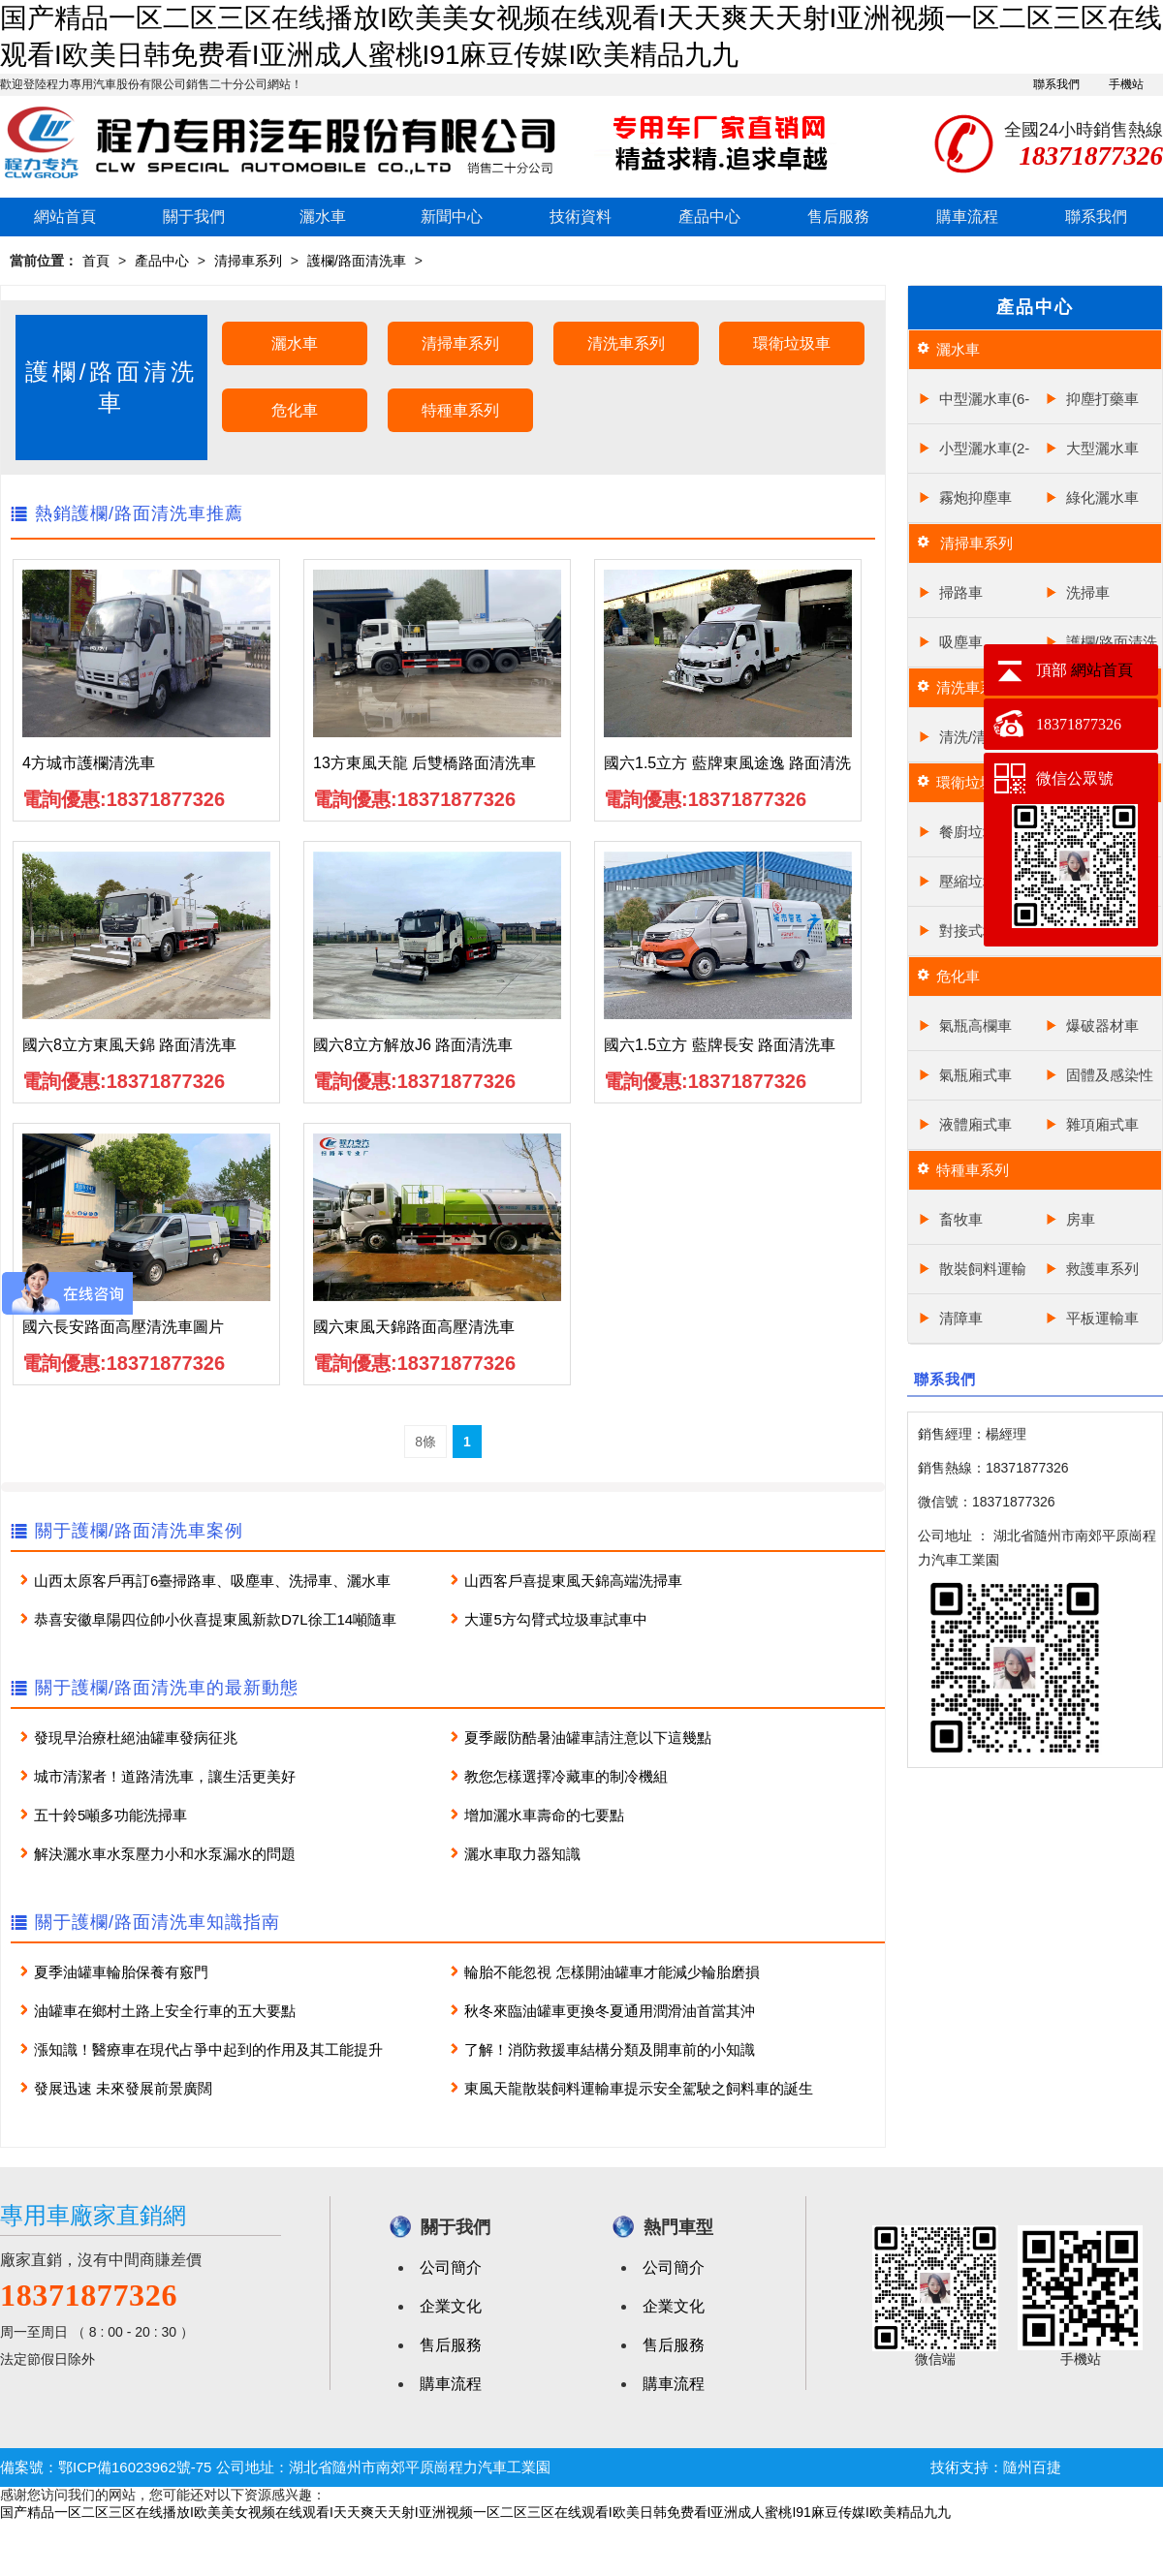 Image resolution: width=1163 pixels, height=2576 pixels. Describe the element at coordinates (975, 1075) in the screenshot. I see `氣瓶廂式車` at that location.